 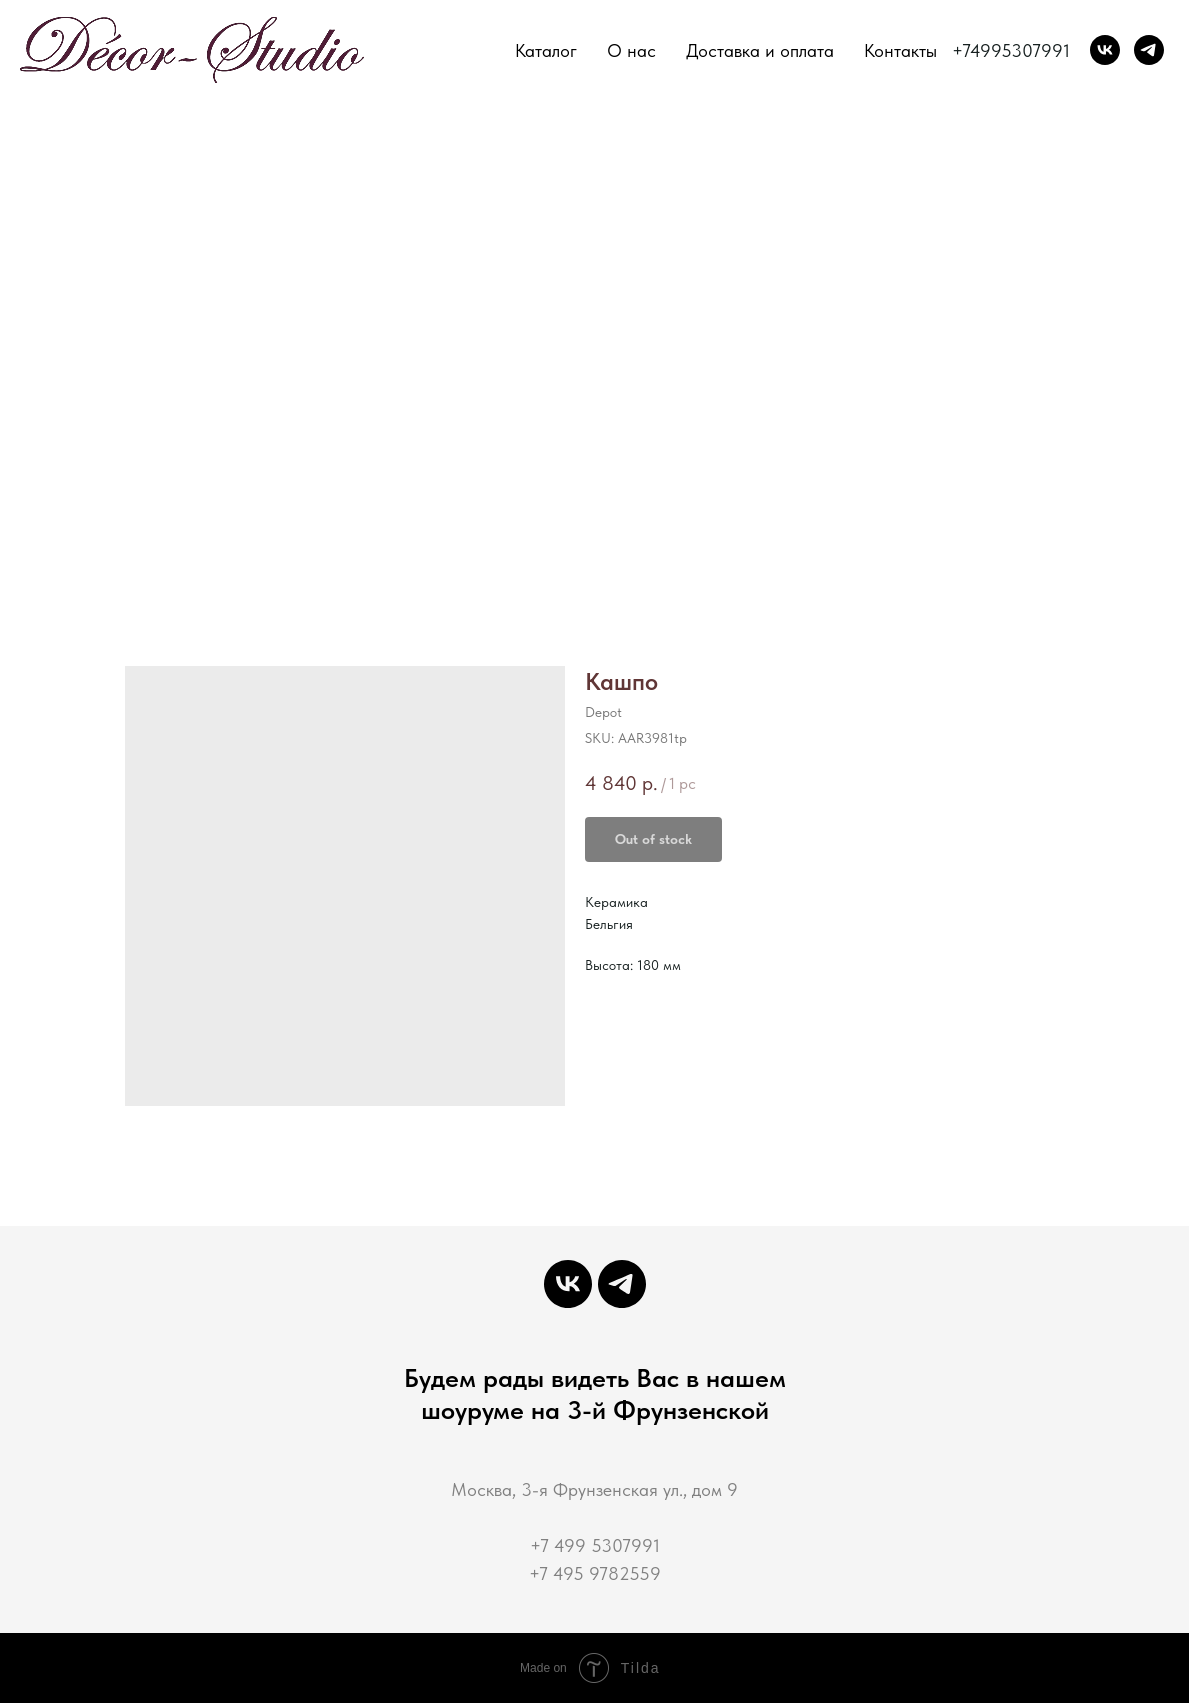 What do you see at coordinates (1105, 50) in the screenshot?
I see `[Декор-Студия мастерская интерьерной декорации]` at bounding box center [1105, 50].